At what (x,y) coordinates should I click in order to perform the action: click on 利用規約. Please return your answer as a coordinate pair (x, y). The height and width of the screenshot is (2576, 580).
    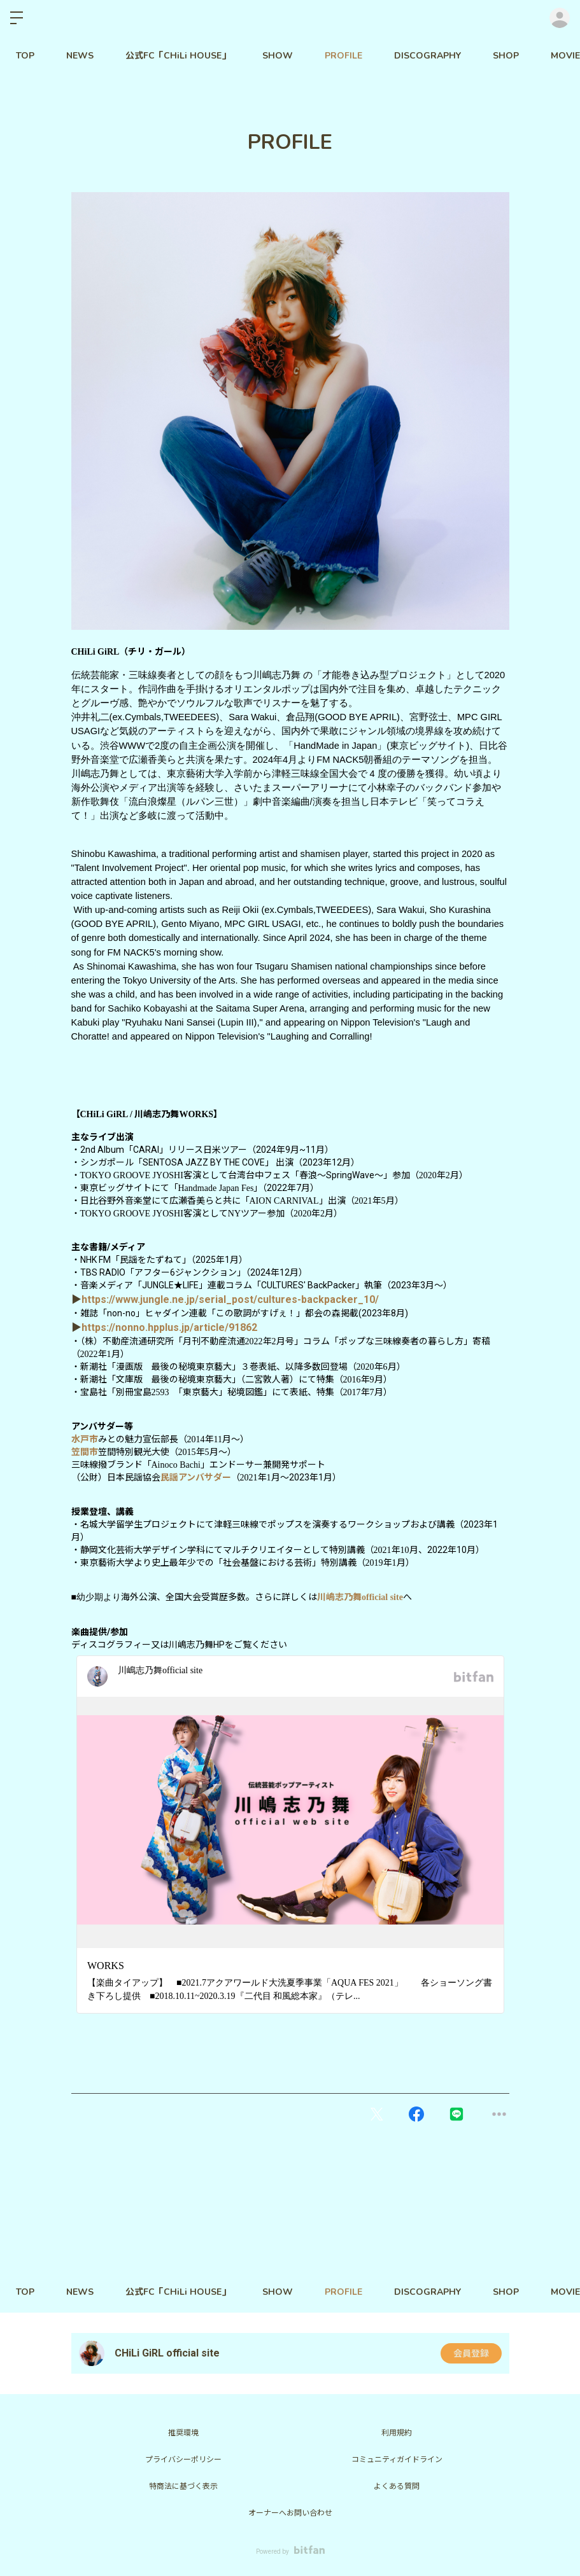
    Looking at the image, I should click on (396, 2432).